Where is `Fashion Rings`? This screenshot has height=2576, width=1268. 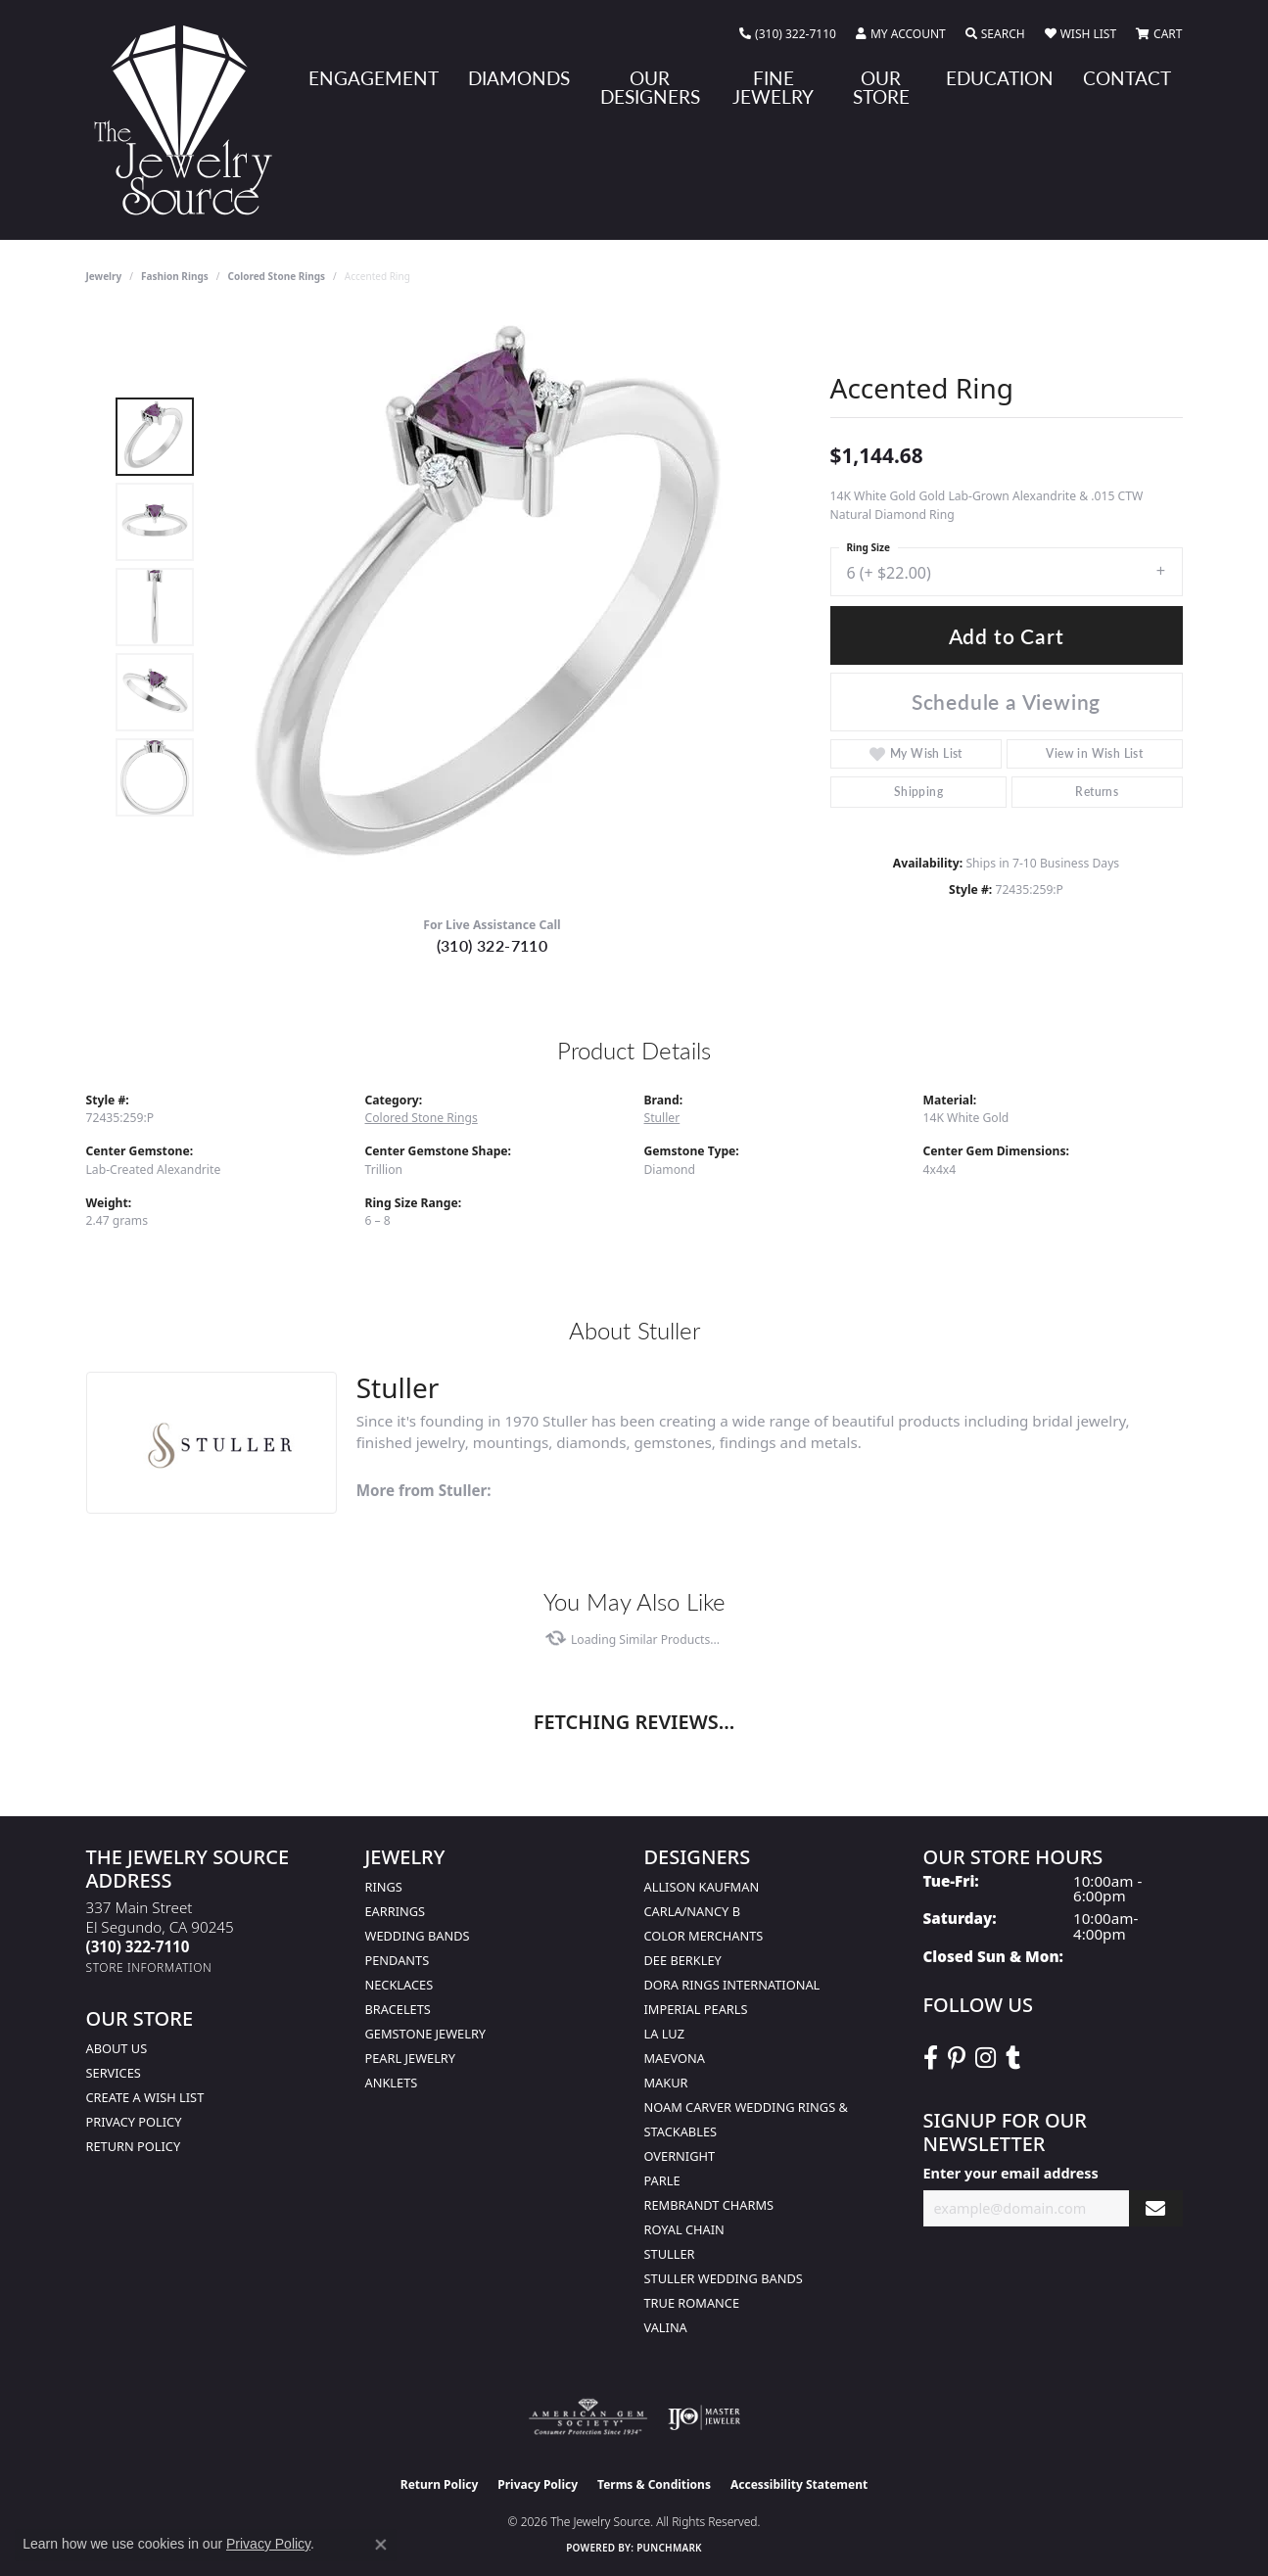
Fashion Rings is located at coordinates (175, 276).